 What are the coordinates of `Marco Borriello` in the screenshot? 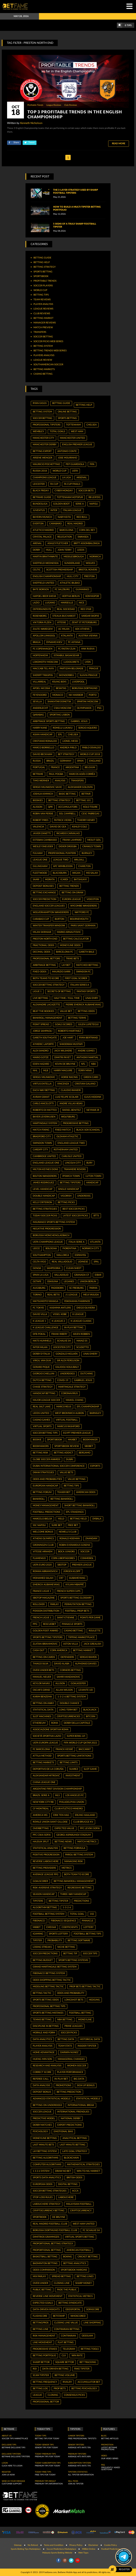 It's located at (43, 747).